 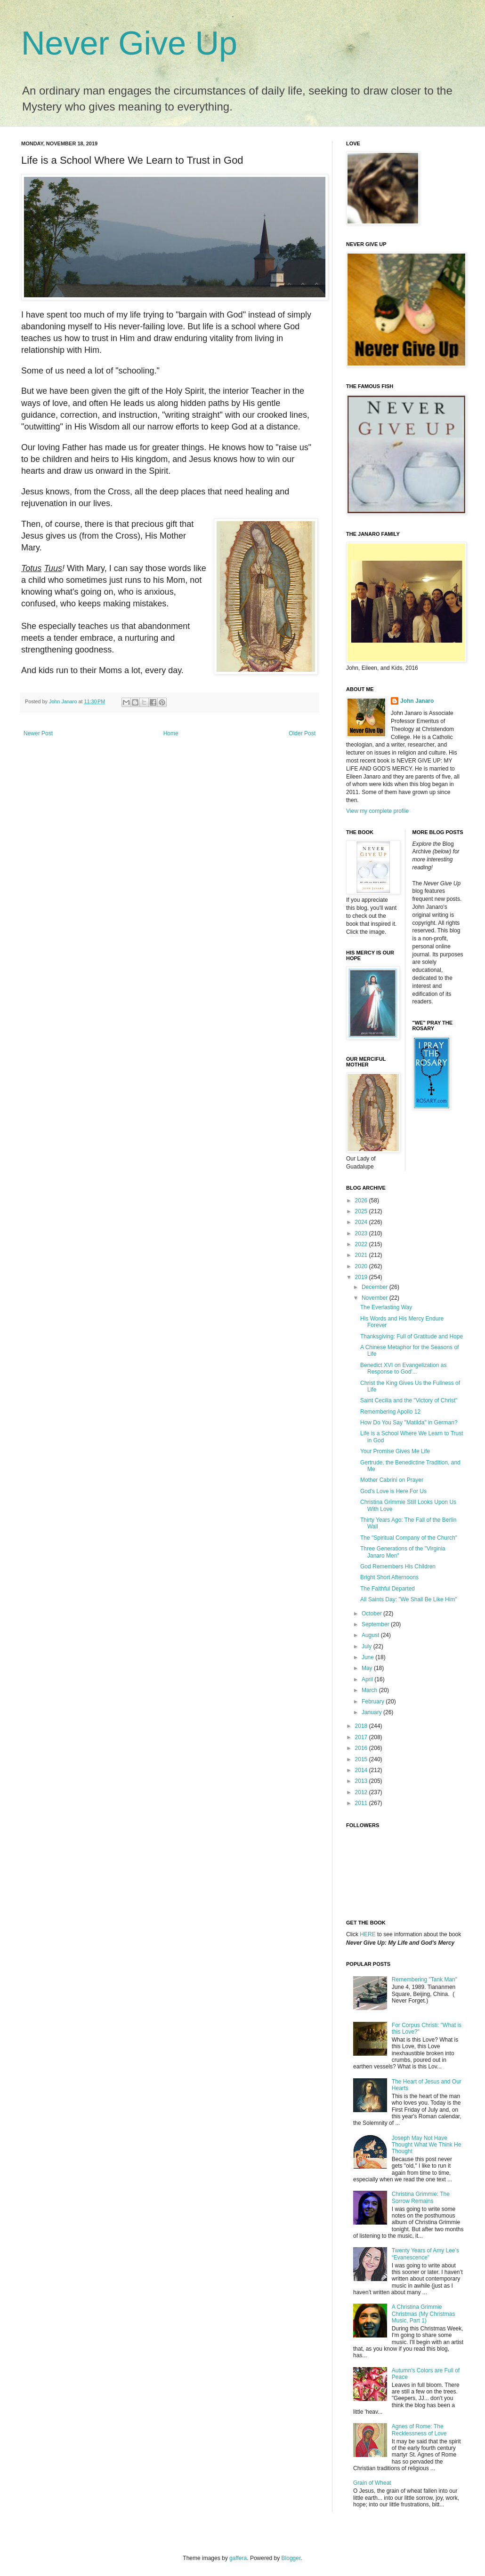 I want to click on God Remembers His Children, so click(x=398, y=1566).